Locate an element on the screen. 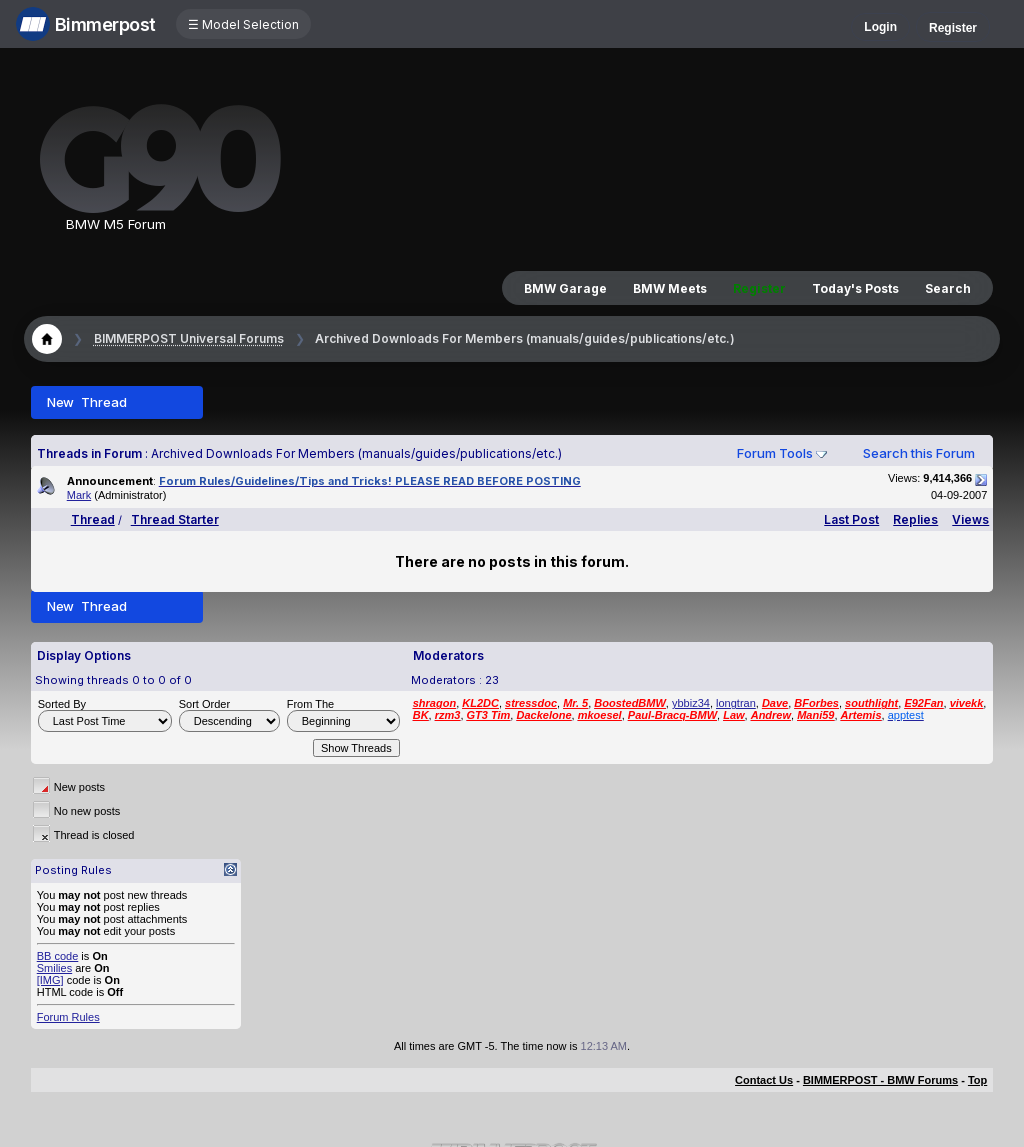 The width and height of the screenshot is (1024, 1147). [IMG] is located at coordinates (50, 980).